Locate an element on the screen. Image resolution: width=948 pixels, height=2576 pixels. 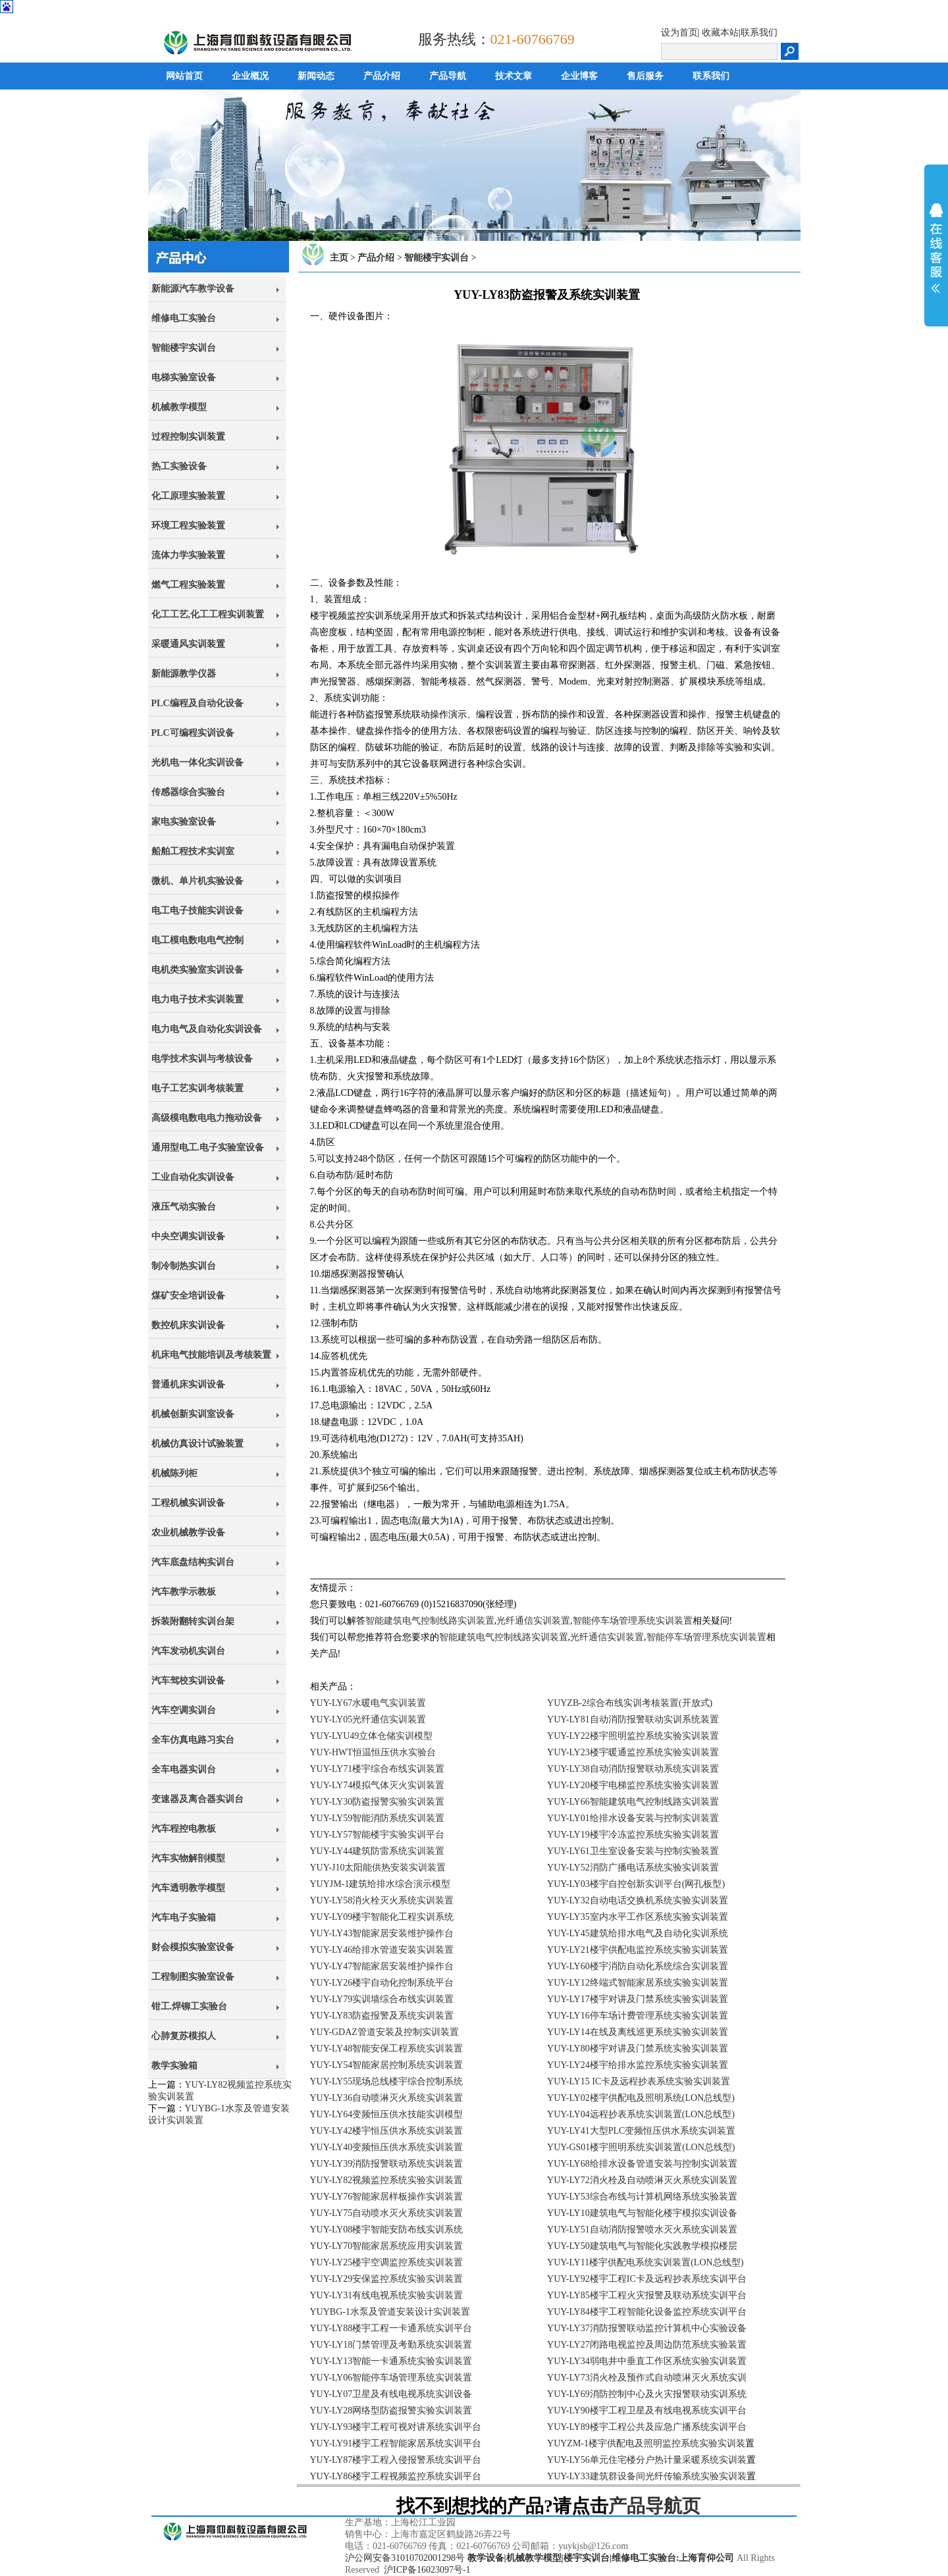
YUY-LY48智能安保工程系统实训装置 is located at coordinates (386, 2048).